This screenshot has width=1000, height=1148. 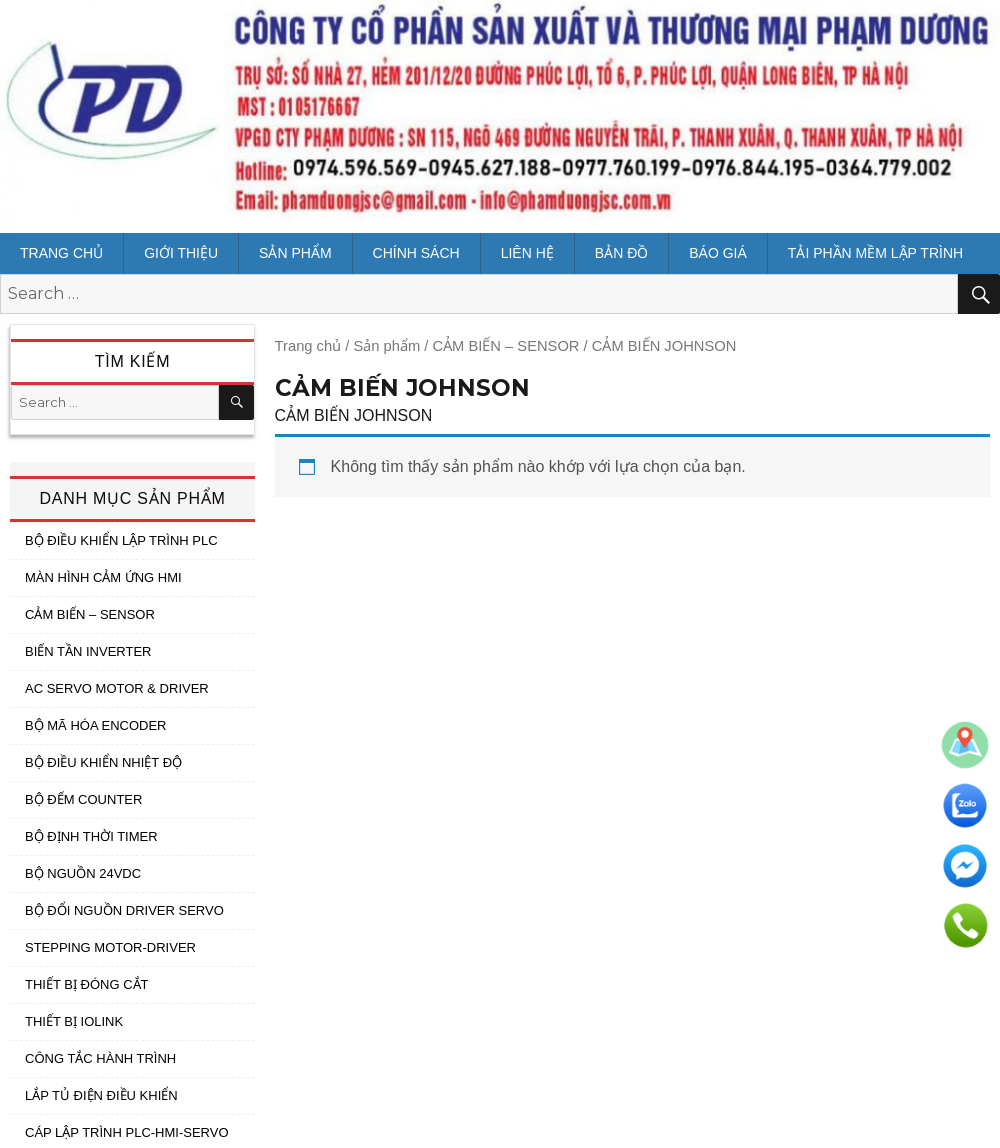 I want to click on BÁO GIÁ, so click(x=718, y=253).